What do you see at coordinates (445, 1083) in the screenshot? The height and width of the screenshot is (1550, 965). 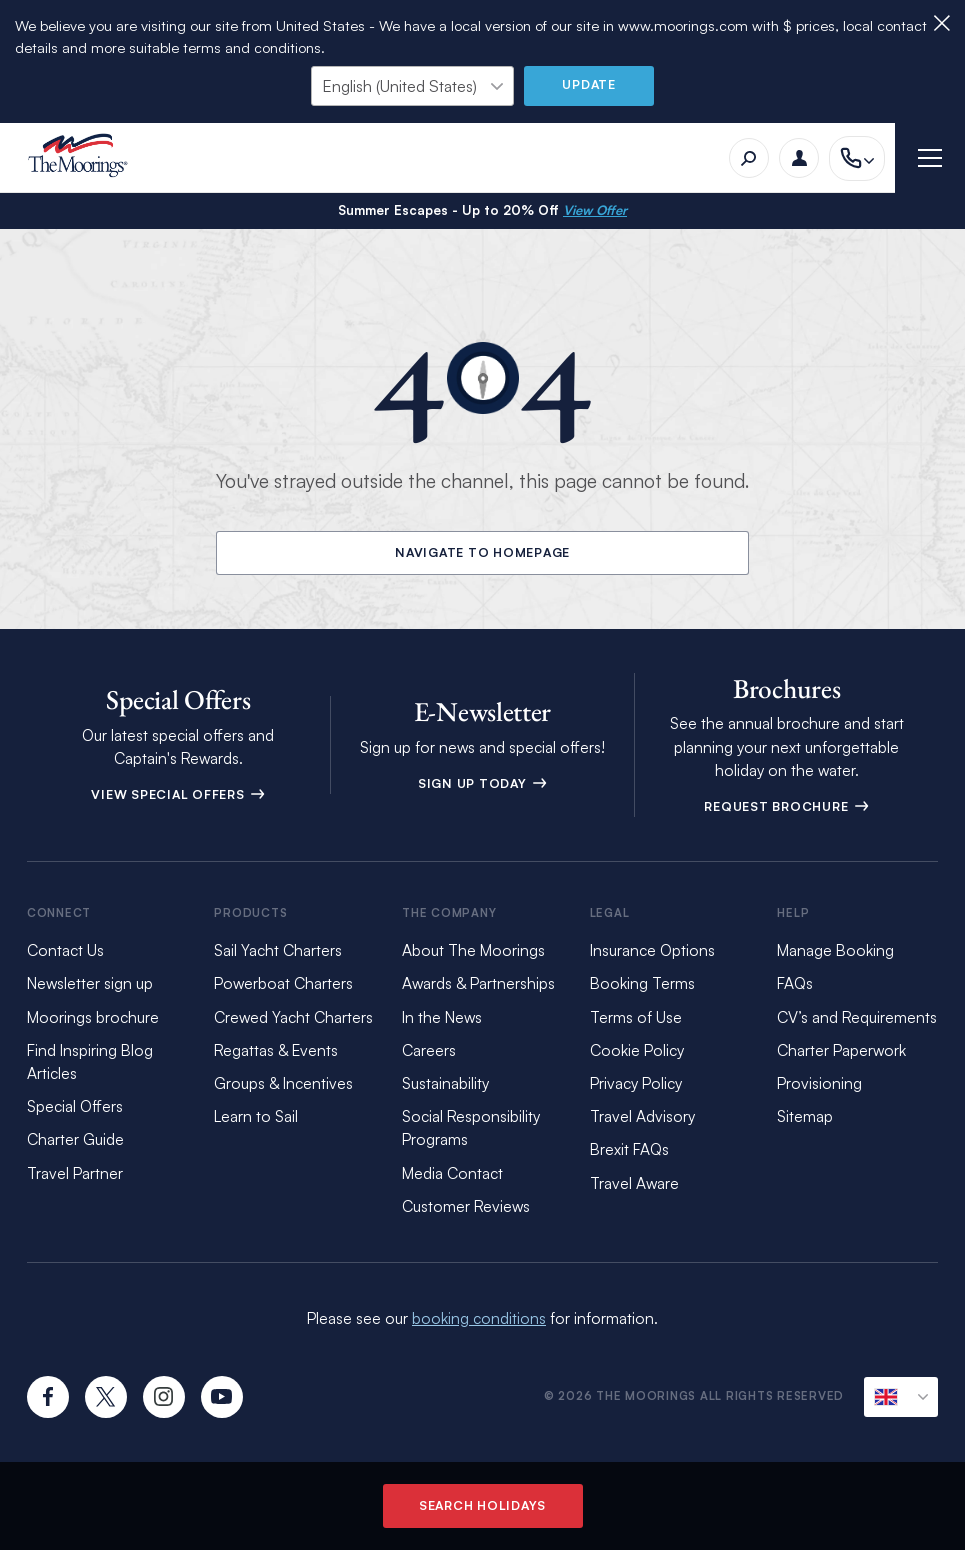 I see `Sustainability` at bounding box center [445, 1083].